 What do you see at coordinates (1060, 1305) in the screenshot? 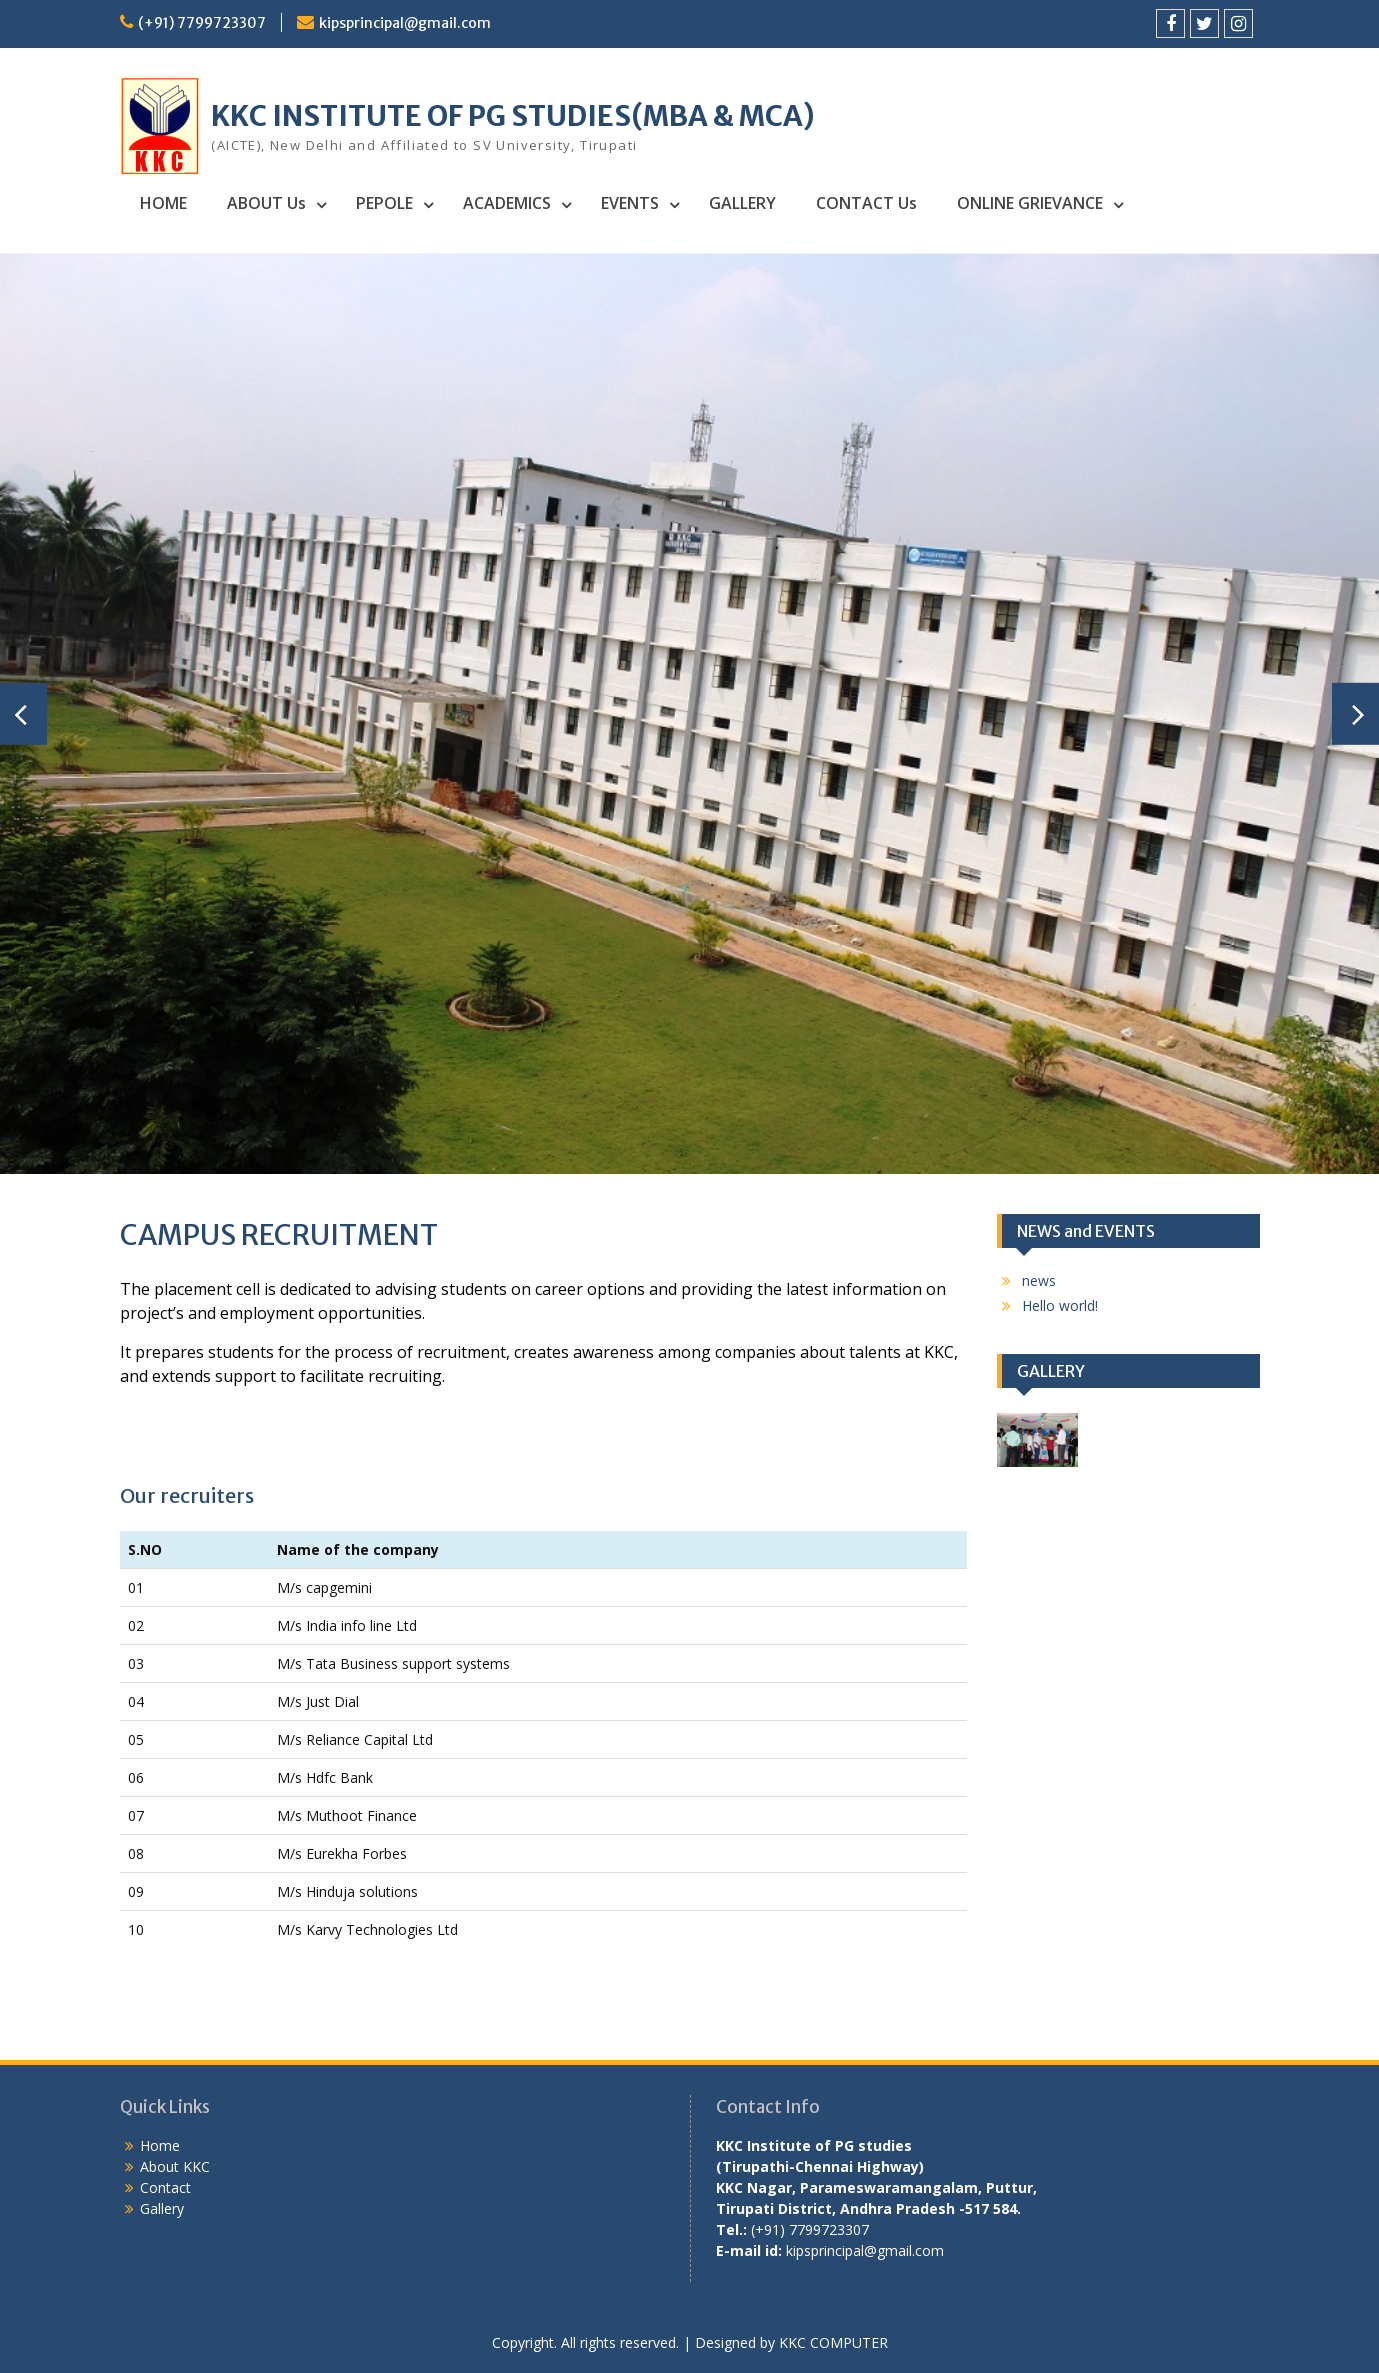
I see `Hello world!` at bounding box center [1060, 1305].